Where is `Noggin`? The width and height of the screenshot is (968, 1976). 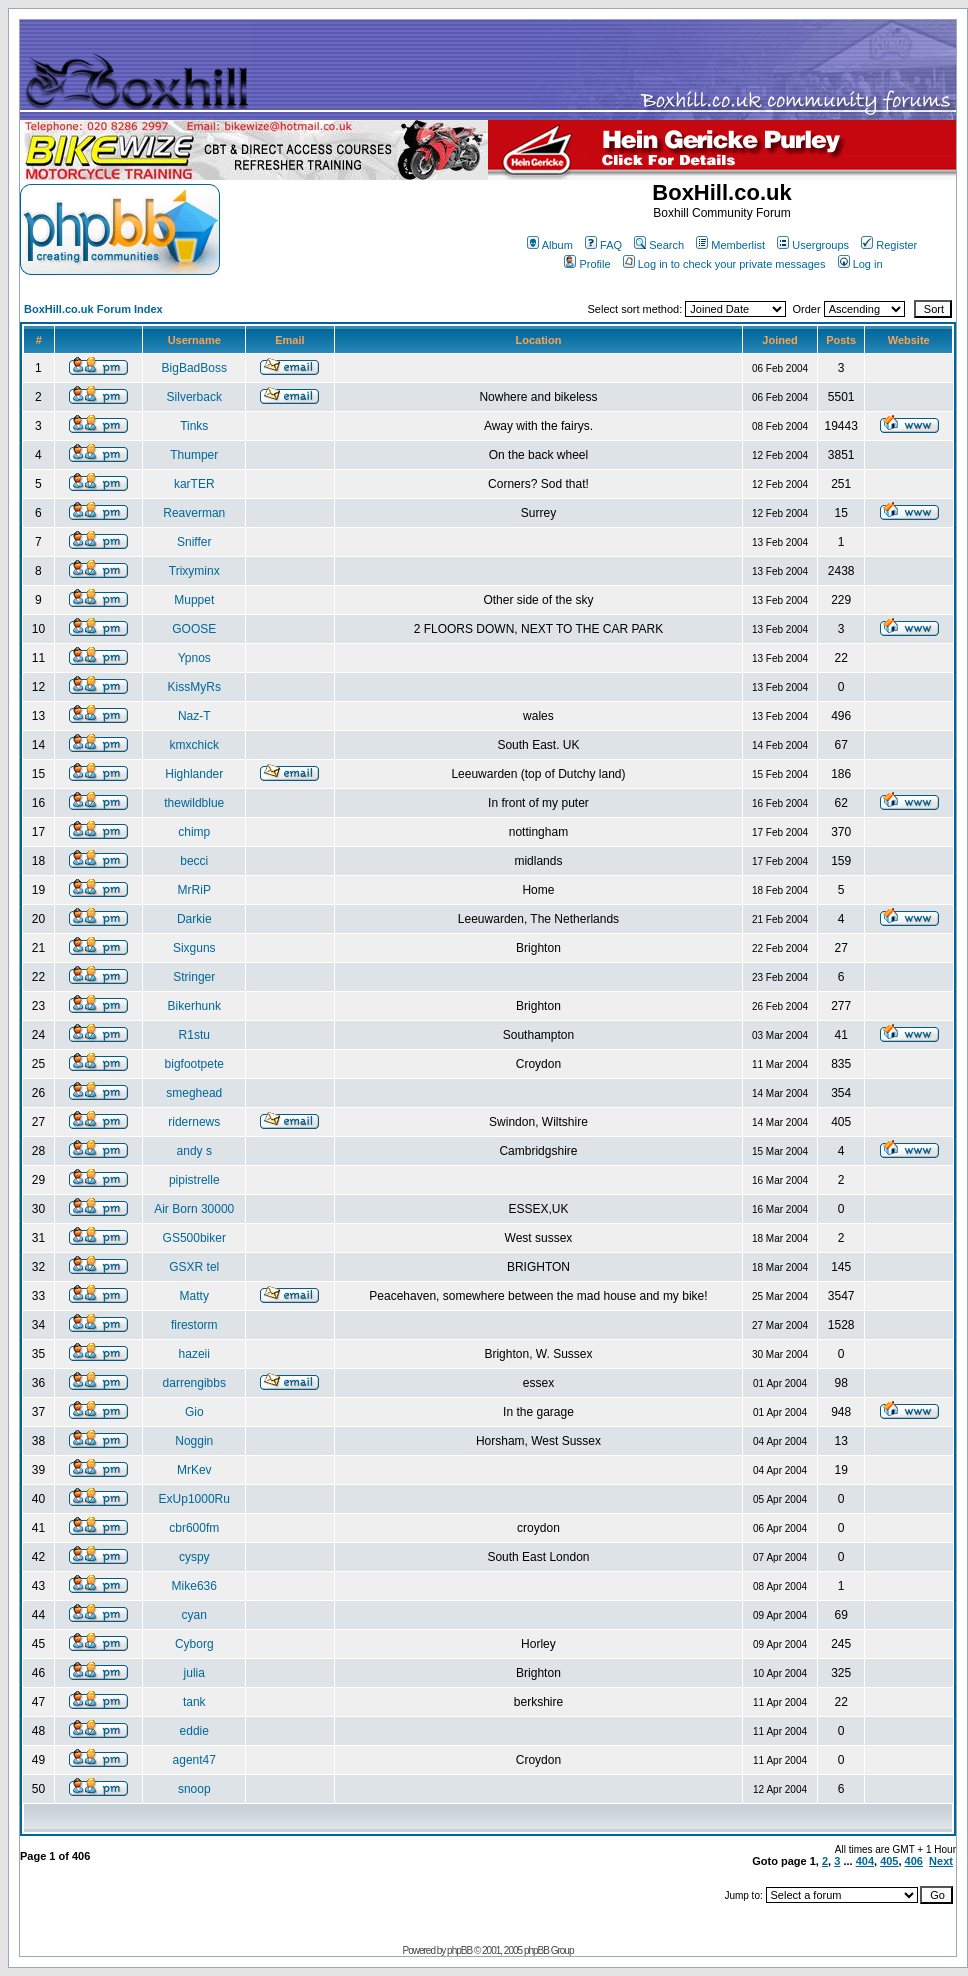
Noggin is located at coordinates (194, 1441).